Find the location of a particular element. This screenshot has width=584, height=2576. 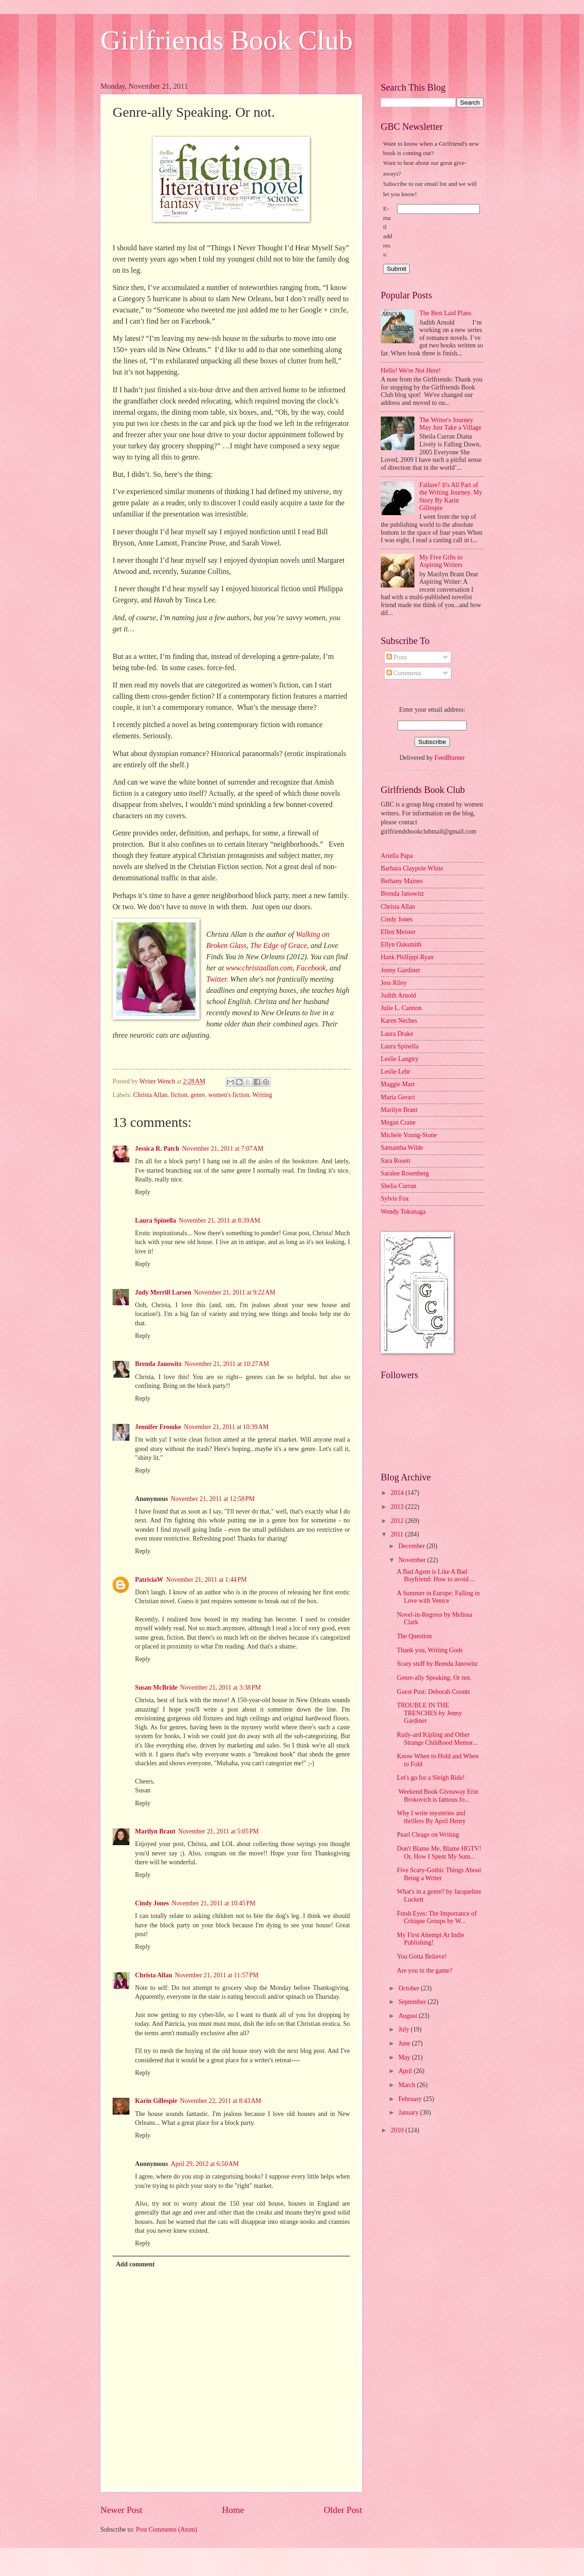

2013 is located at coordinates (398, 1506).